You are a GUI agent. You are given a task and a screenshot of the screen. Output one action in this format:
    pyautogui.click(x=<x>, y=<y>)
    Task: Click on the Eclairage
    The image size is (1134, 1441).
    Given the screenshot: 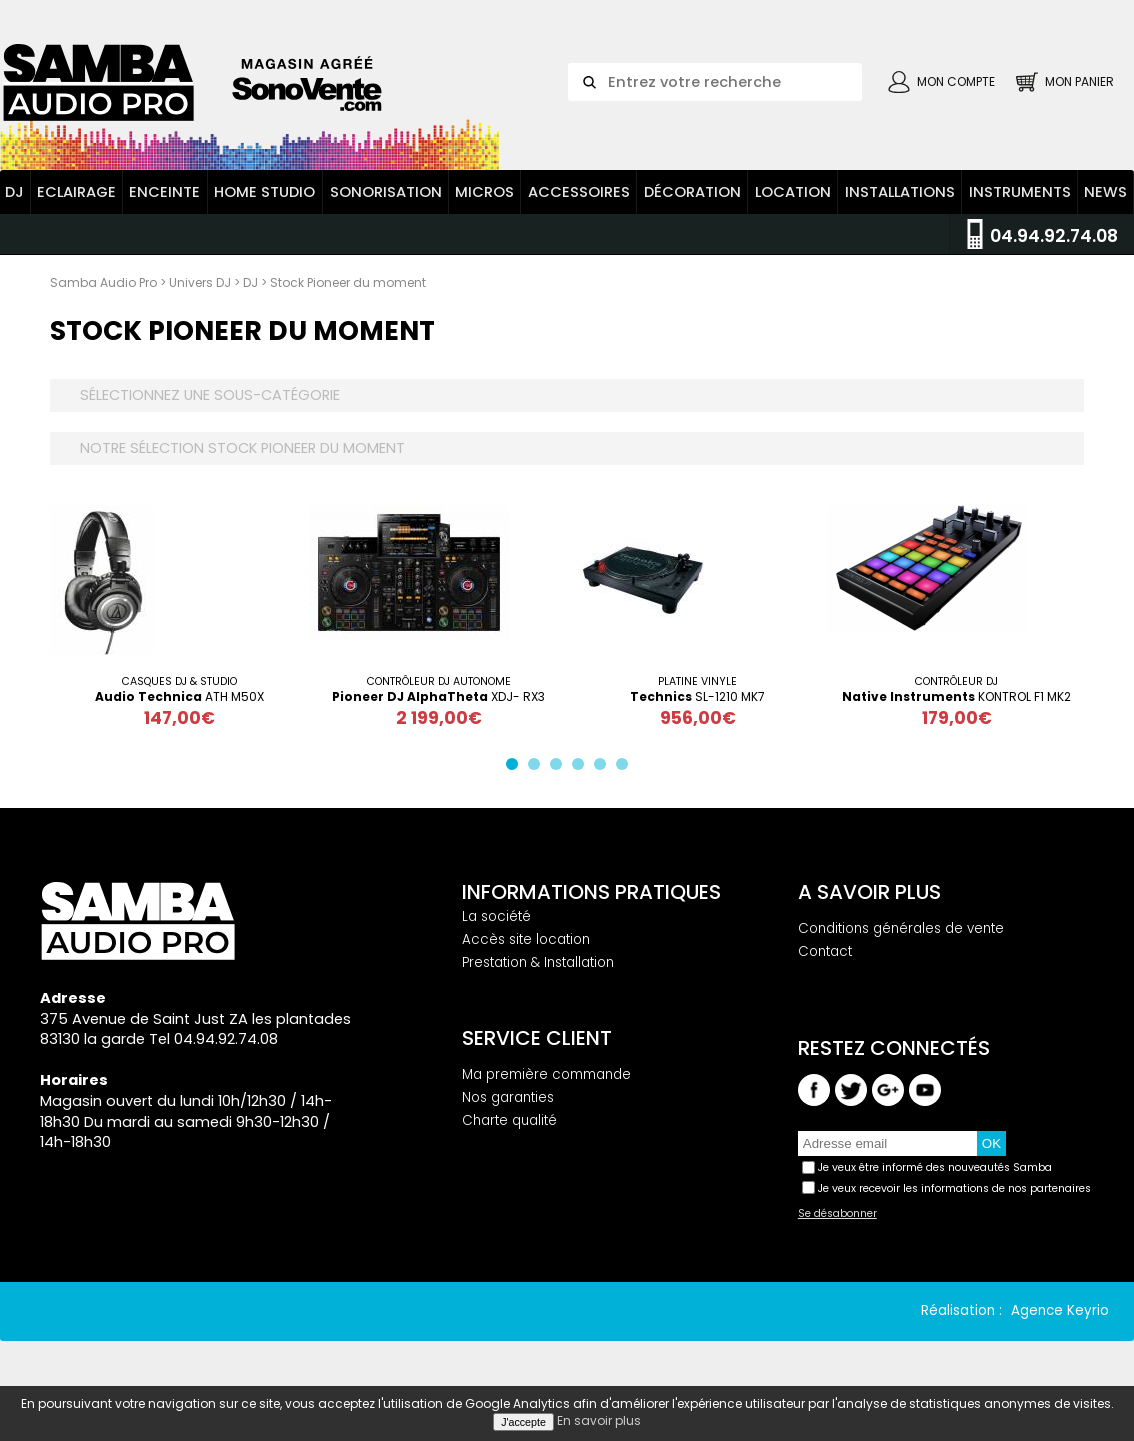 What is the action you would take?
    pyautogui.click(x=76, y=192)
    